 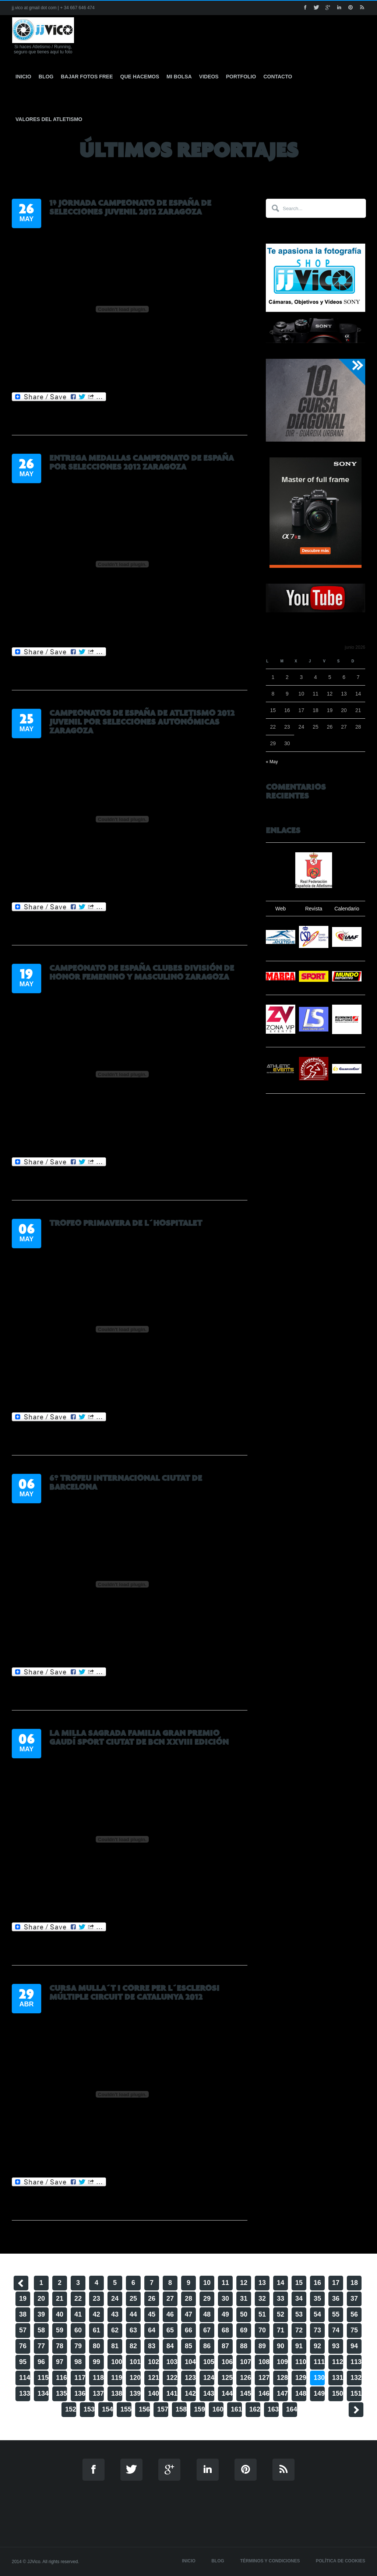 I want to click on 65, so click(x=170, y=2330).